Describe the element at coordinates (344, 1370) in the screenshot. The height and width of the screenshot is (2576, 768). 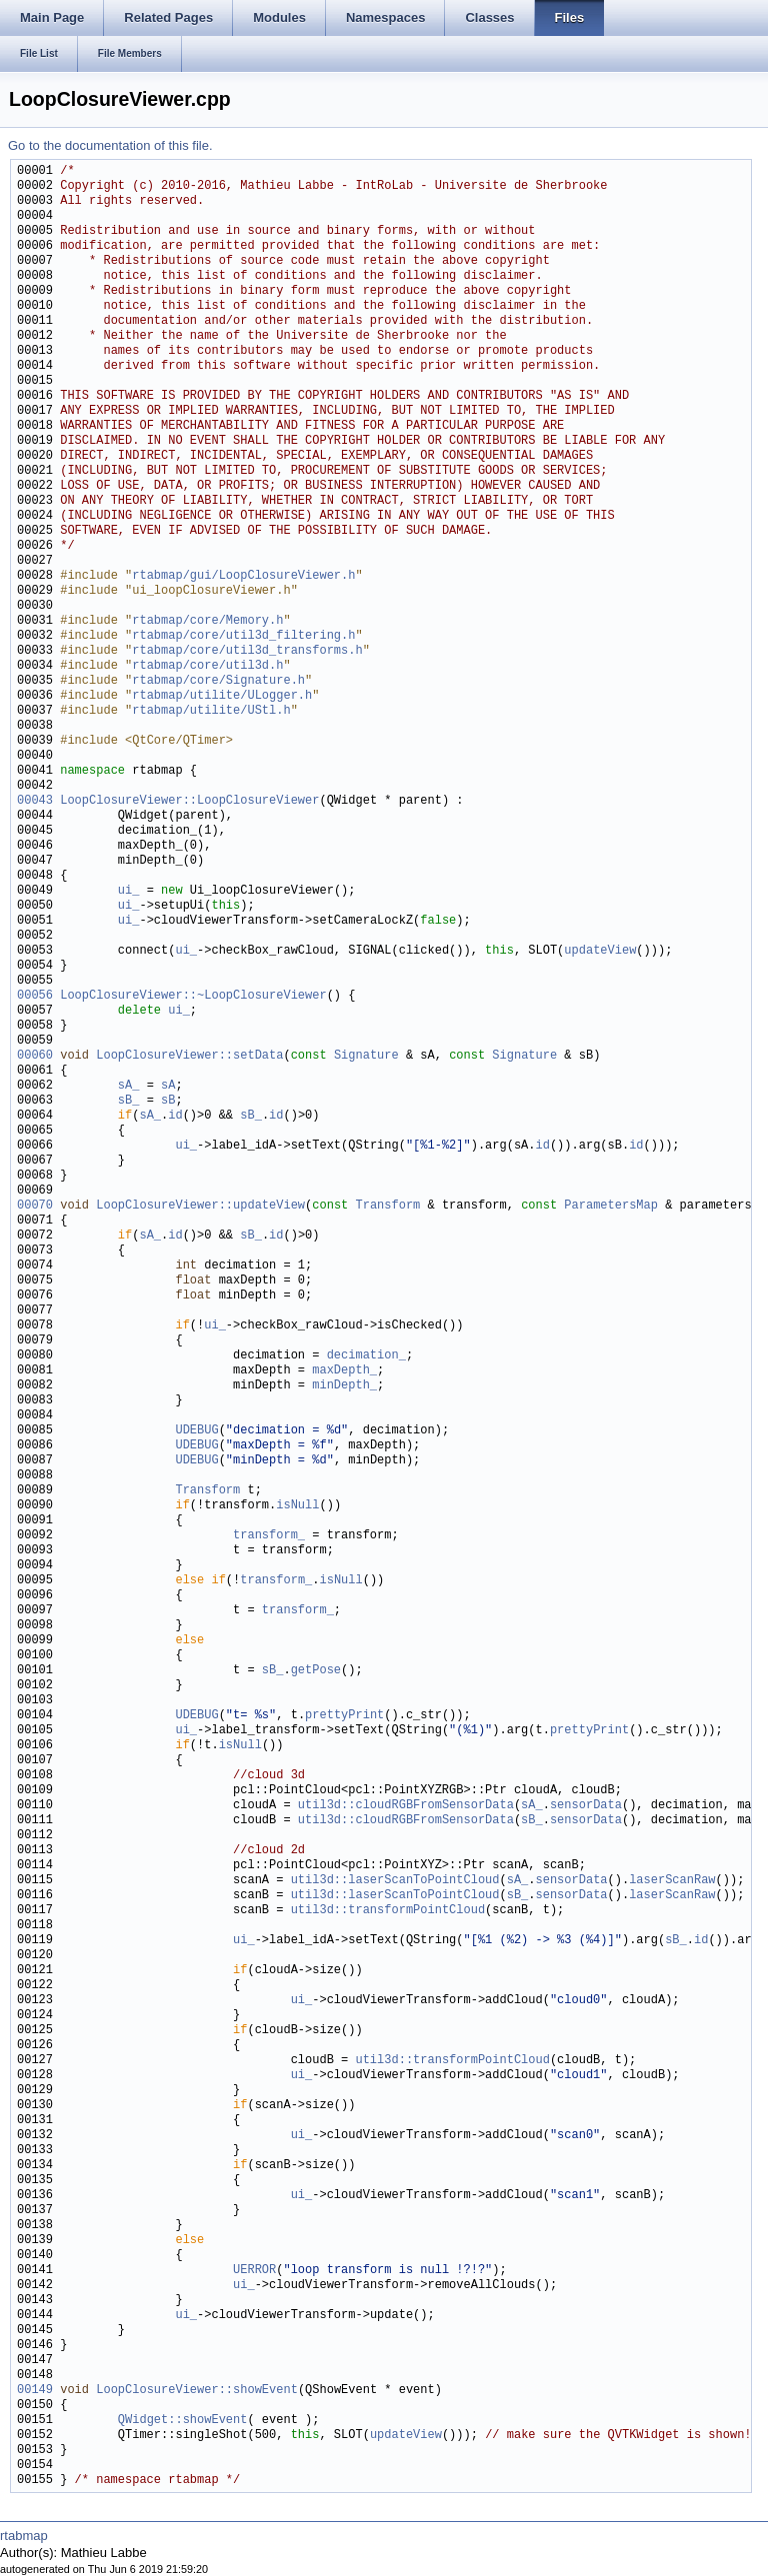
I see `maxDepth_` at that location.